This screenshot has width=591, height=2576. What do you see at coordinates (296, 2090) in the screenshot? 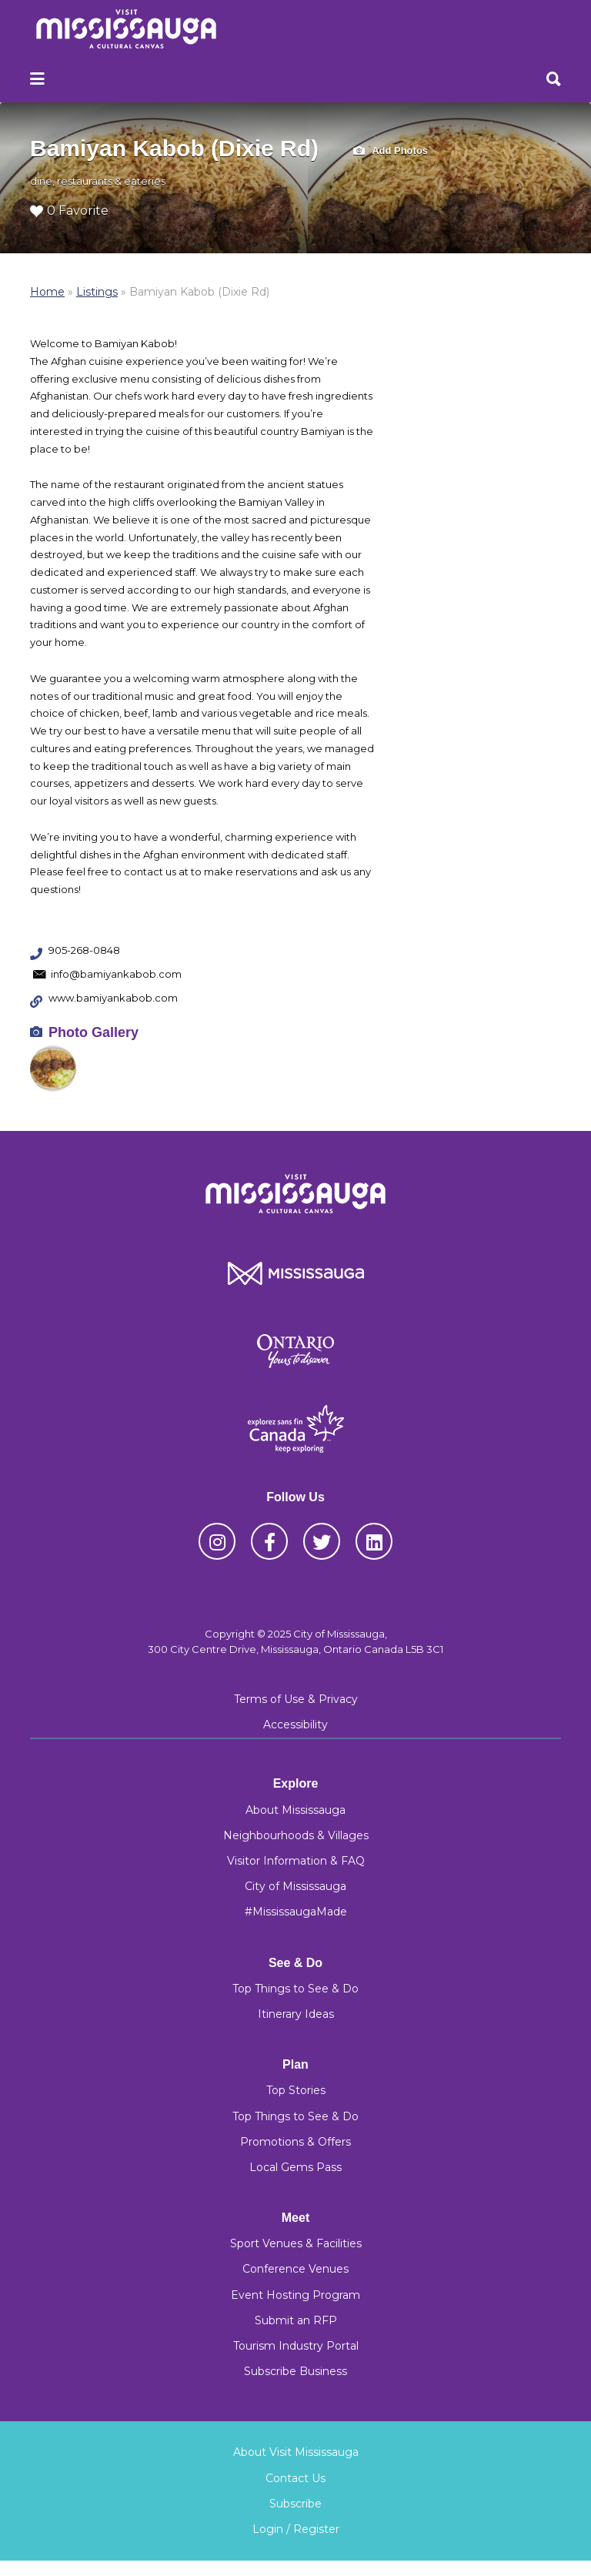
I see `Top Stories` at bounding box center [296, 2090].